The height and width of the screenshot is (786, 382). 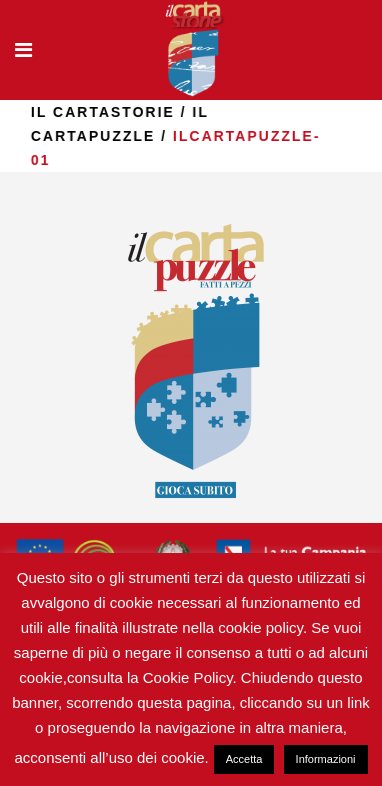 What do you see at coordinates (326, 759) in the screenshot?
I see `Informazioni` at bounding box center [326, 759].